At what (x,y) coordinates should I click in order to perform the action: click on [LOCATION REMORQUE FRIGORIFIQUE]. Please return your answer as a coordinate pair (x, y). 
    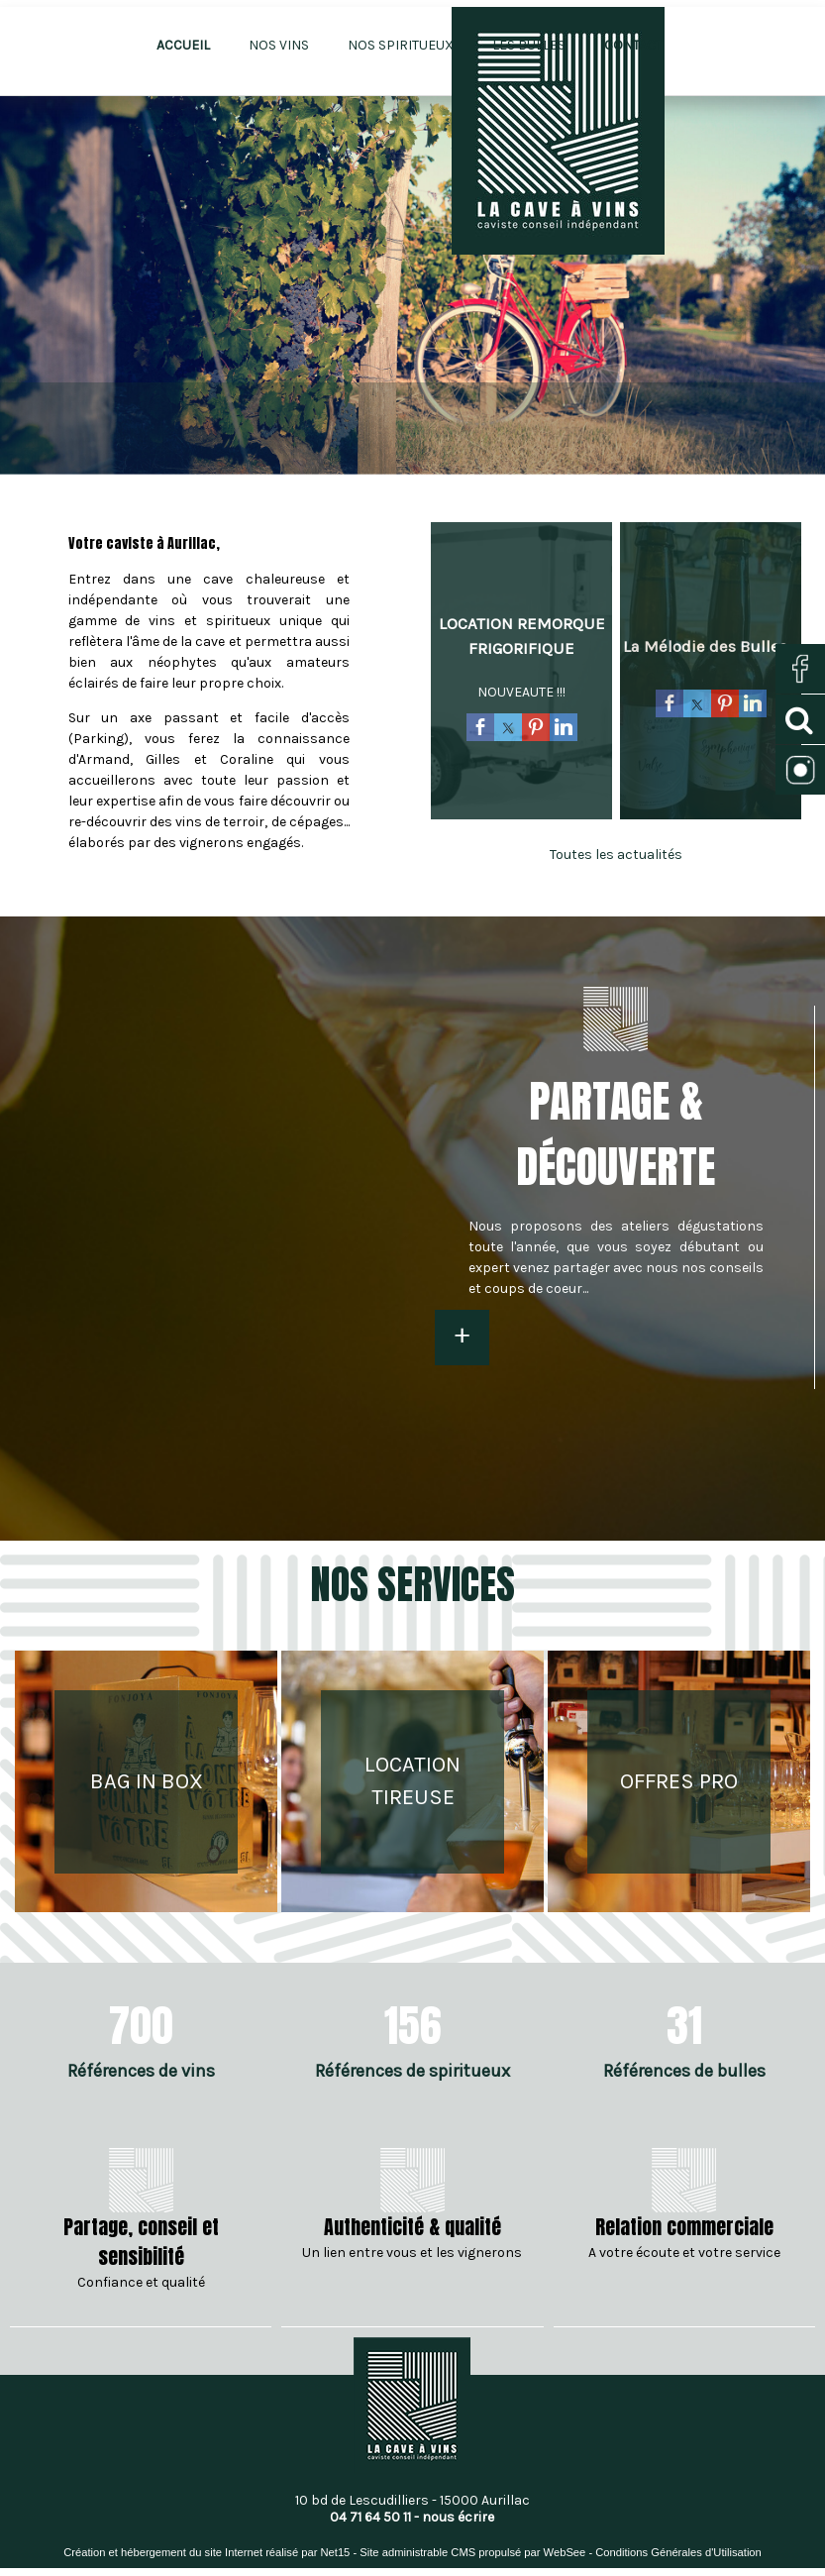
    Looking at the image, I should click on (521, 636).